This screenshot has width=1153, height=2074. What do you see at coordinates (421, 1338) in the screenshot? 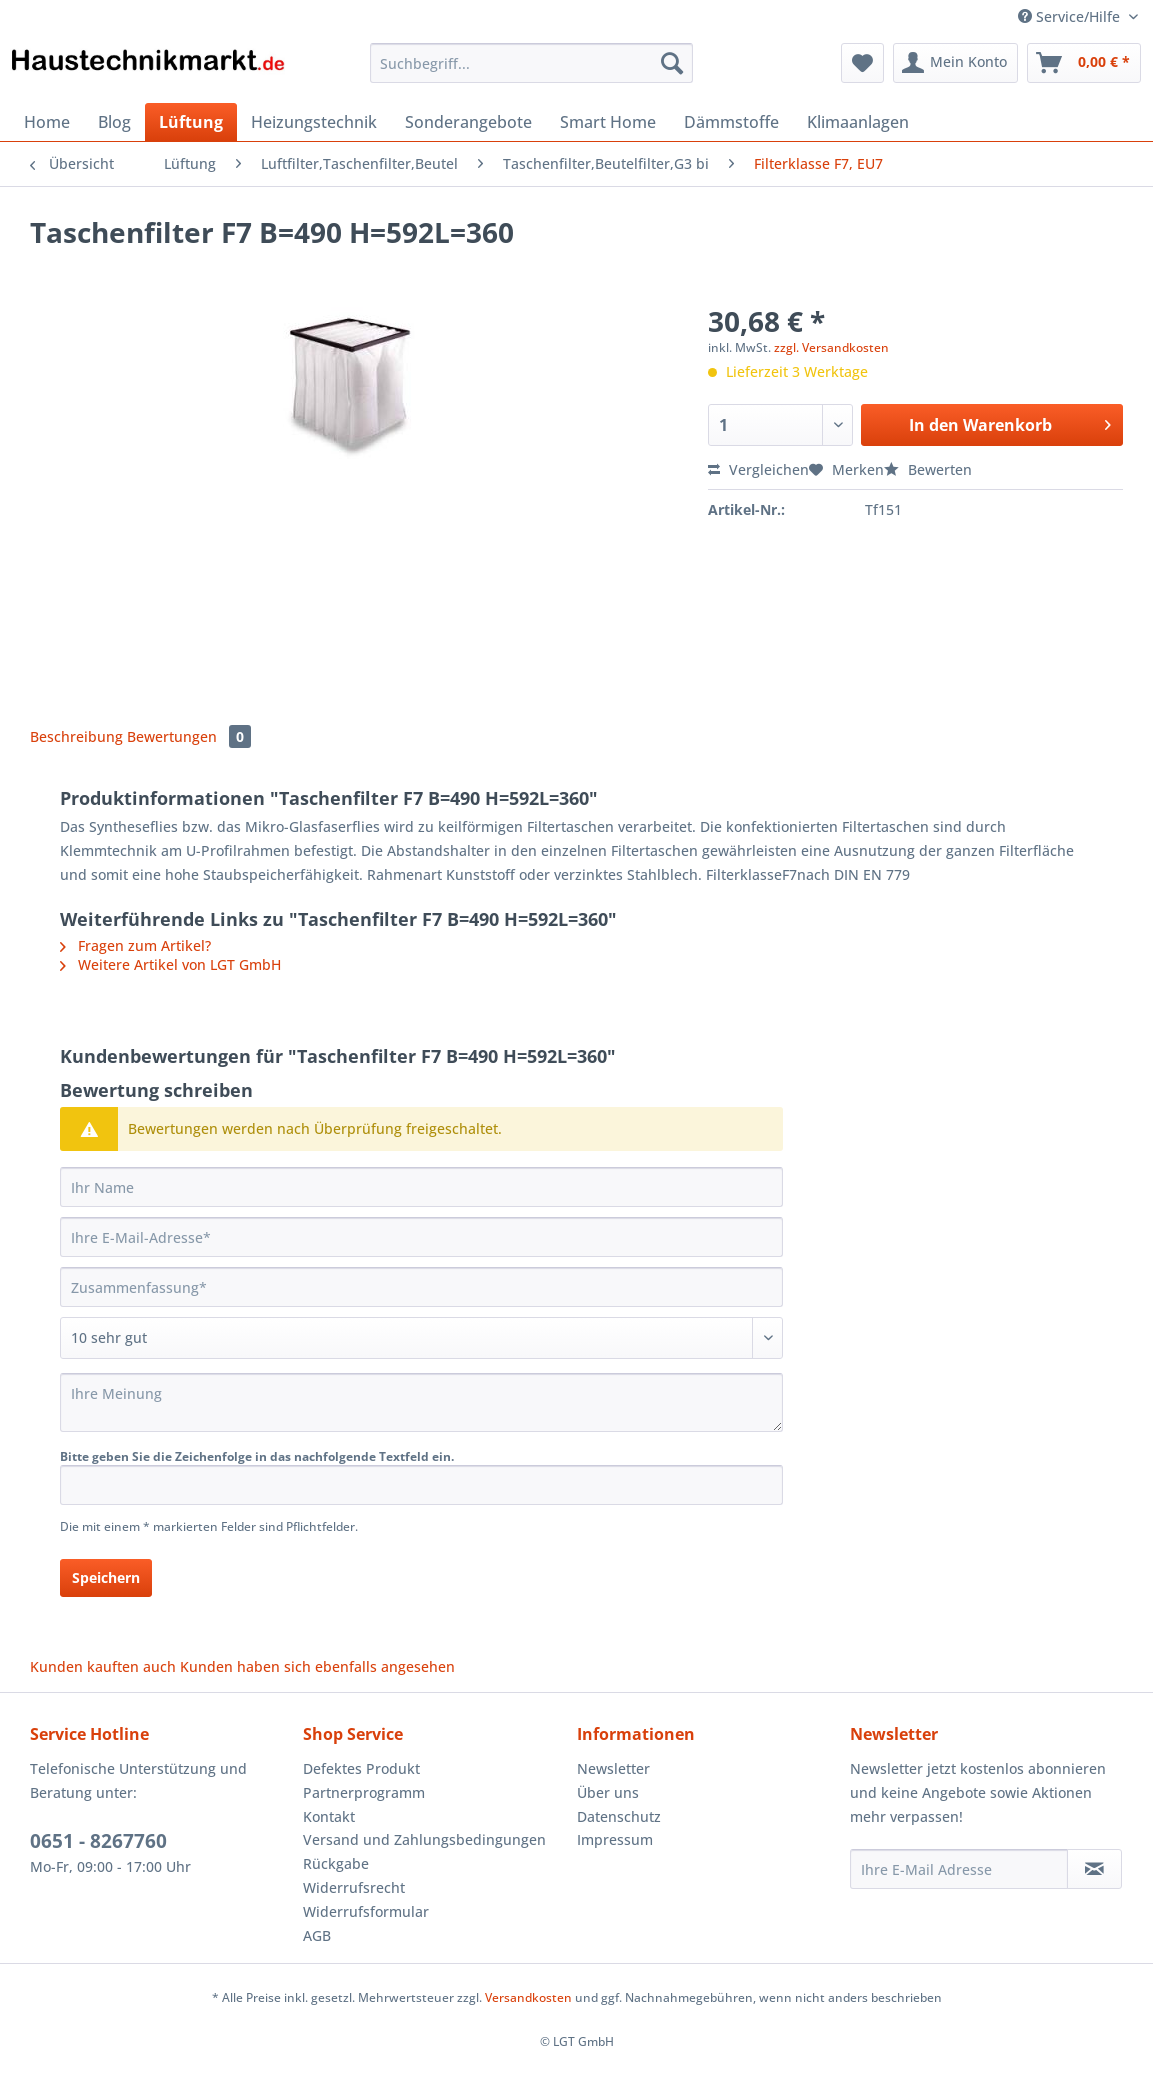
I see `[Bewertung abgeben]` at bounding box center [421, 1338].